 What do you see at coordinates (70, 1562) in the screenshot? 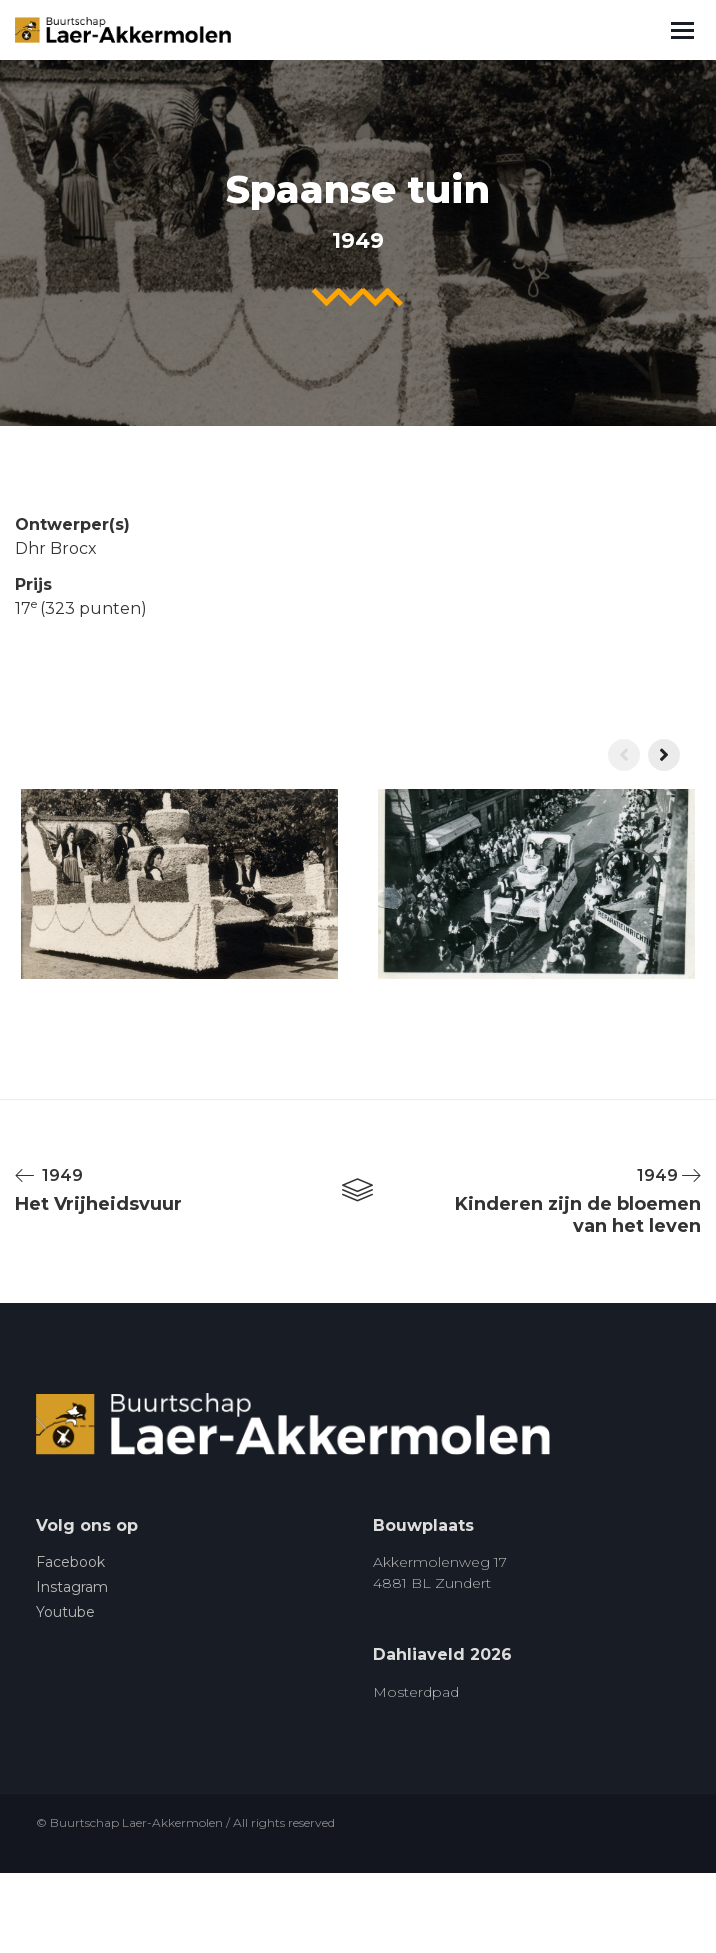
I see `Facebook` at bounding box center [70, 1562].